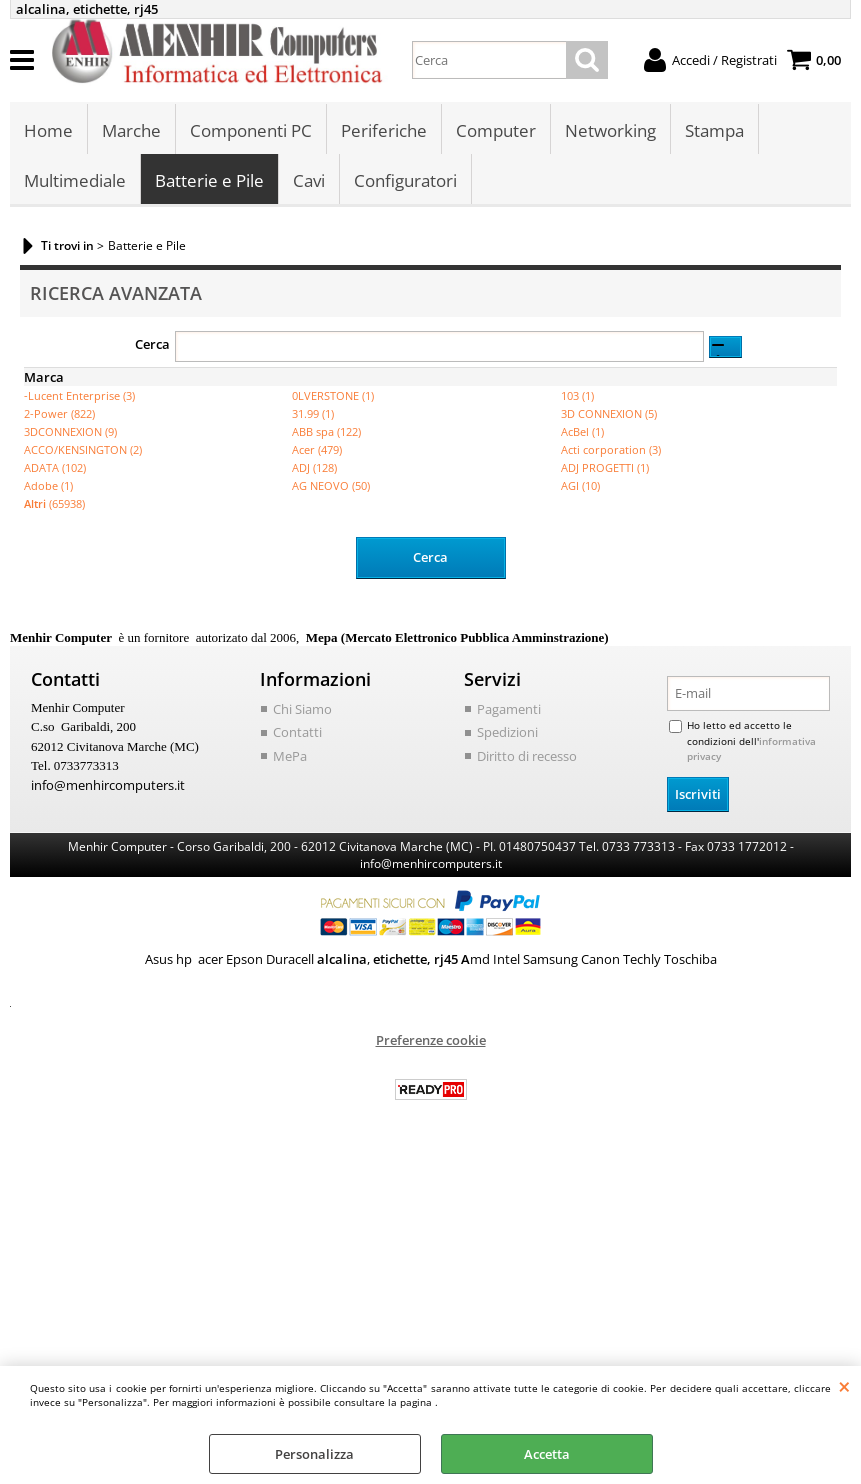 This screenshot has width=861, height=1484. Describe the element at coordinates (313, 413) in the screenshot. I see `31.99 (1)` at that location.